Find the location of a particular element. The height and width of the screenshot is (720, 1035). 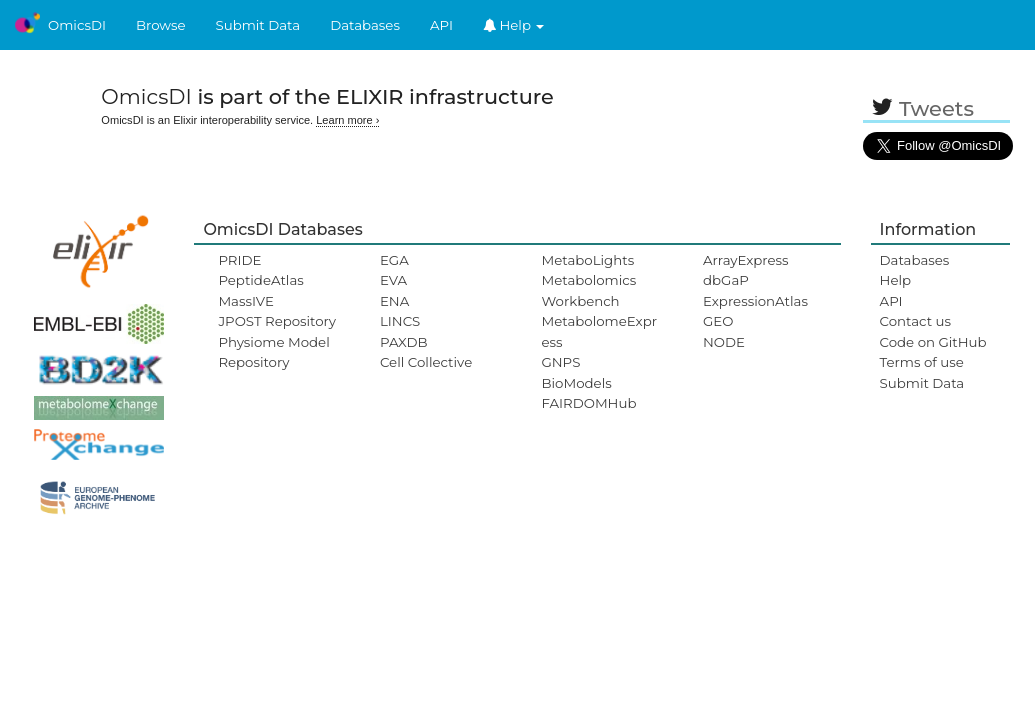

MetaboLights is located at coordinates (587, 260).